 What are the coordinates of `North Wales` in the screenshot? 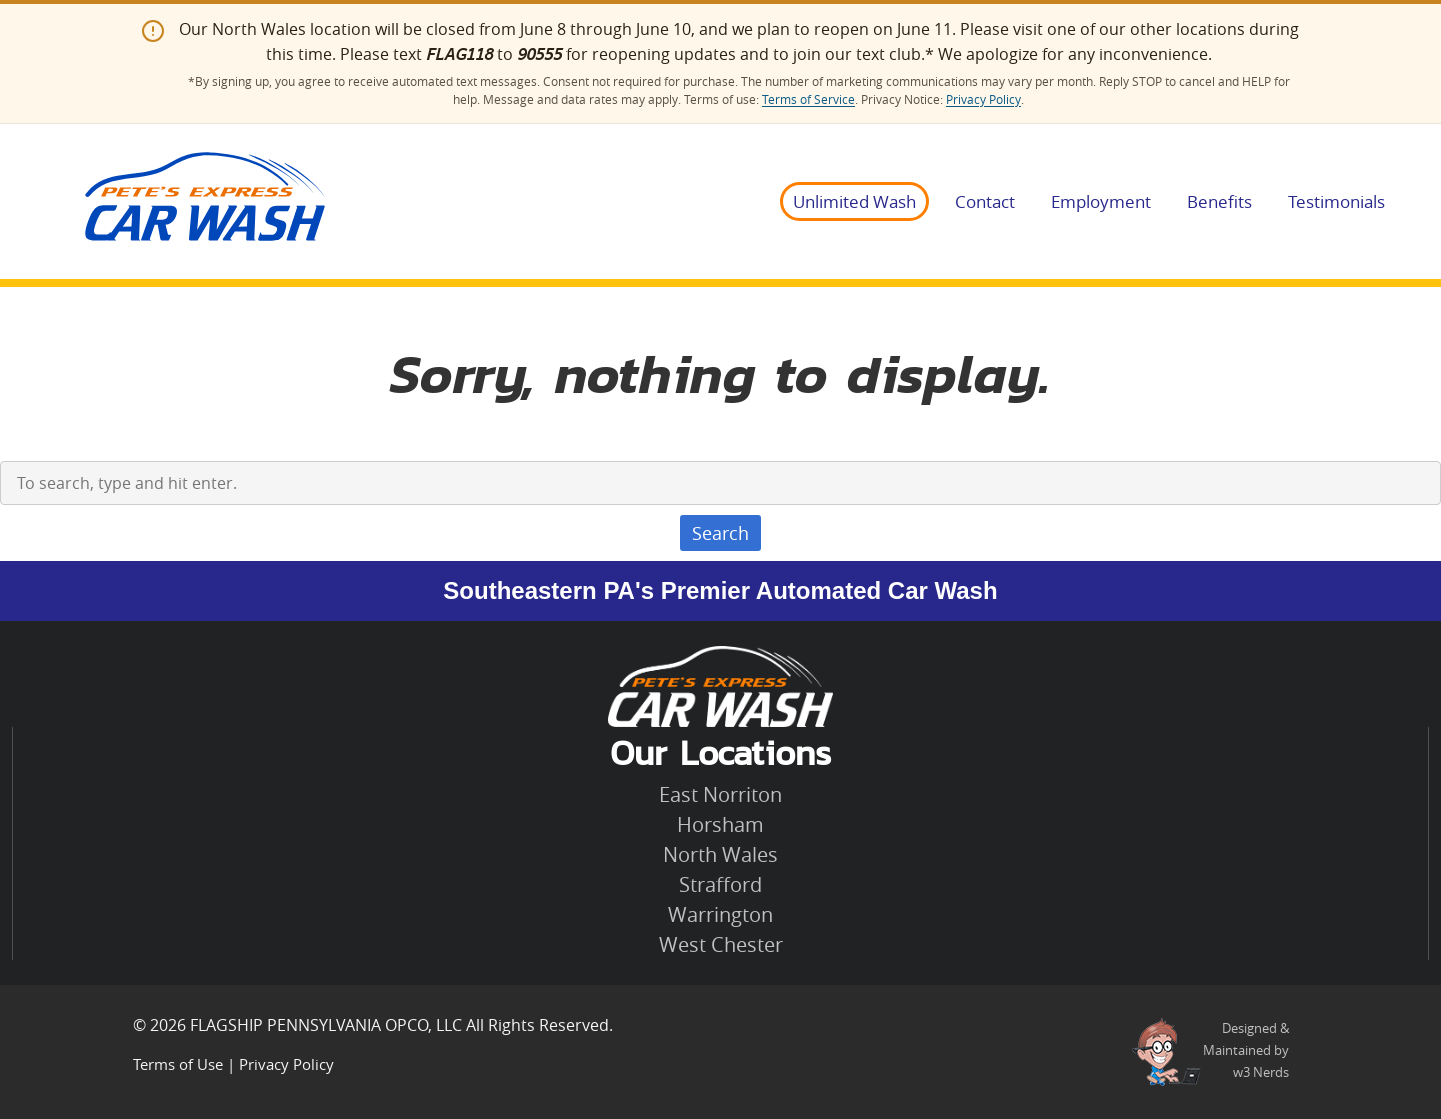 It's located at (720, 854).